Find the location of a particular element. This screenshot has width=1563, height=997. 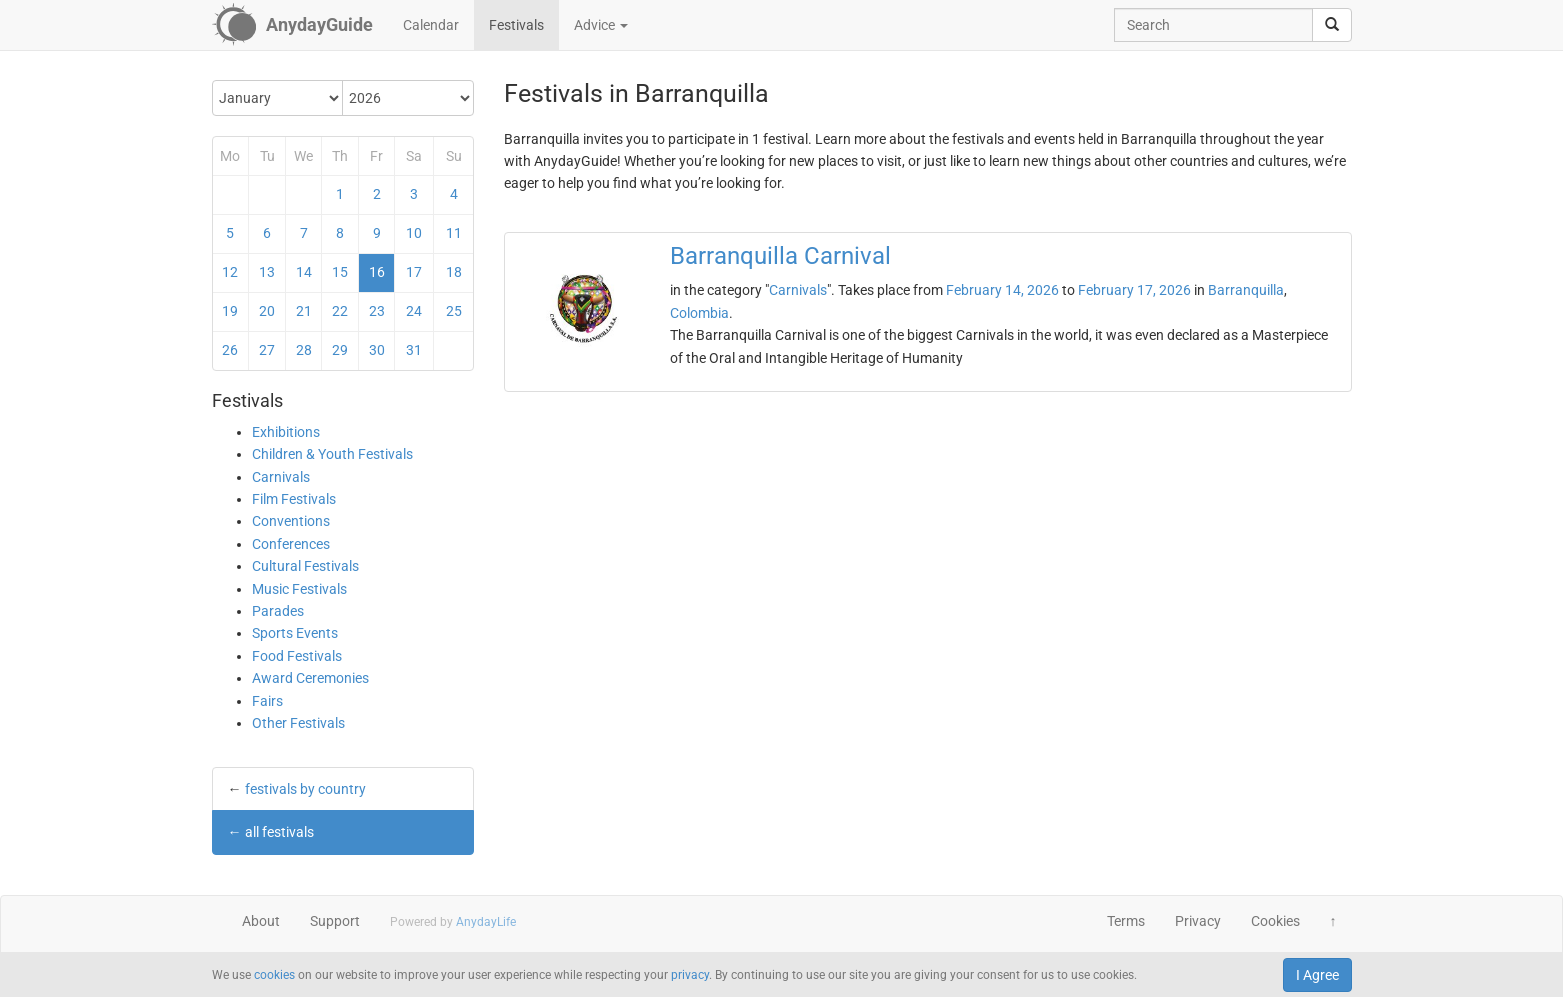

24 is located at coordinates (414, 311).